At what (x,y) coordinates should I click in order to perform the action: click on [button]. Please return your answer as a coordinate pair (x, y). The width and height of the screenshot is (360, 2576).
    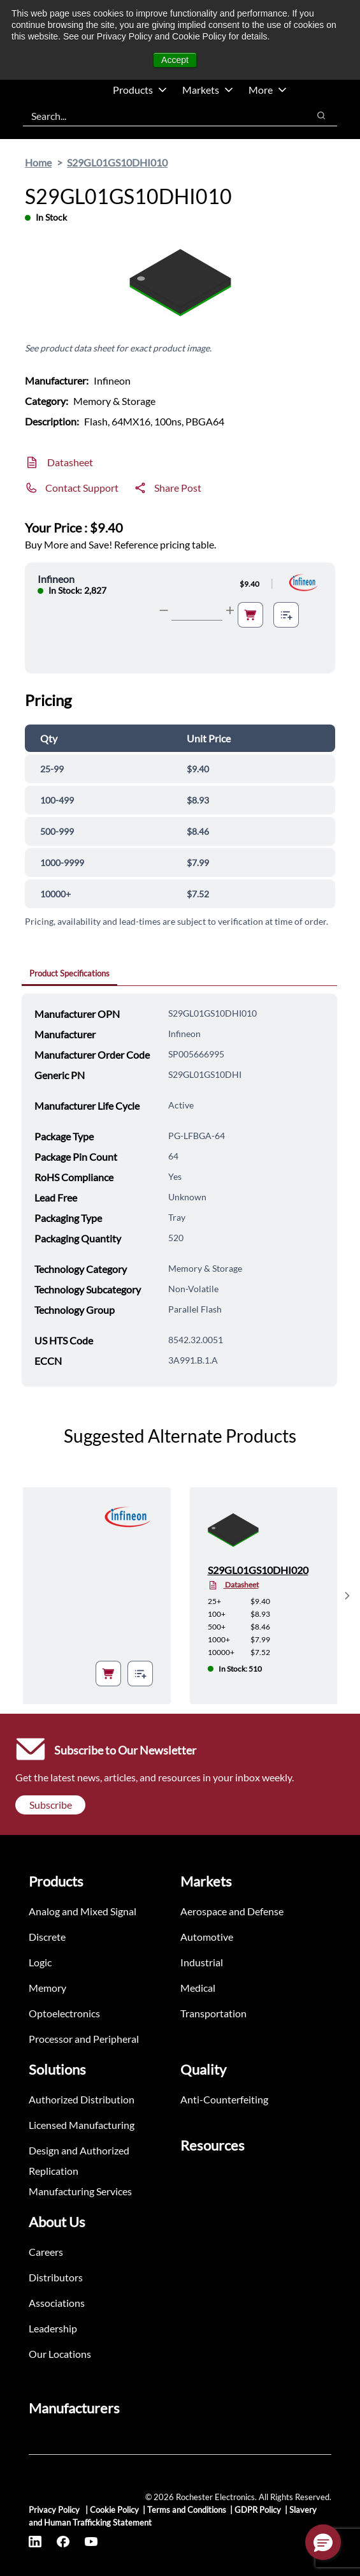
    Looking at the image, I should click on (323, 2542).